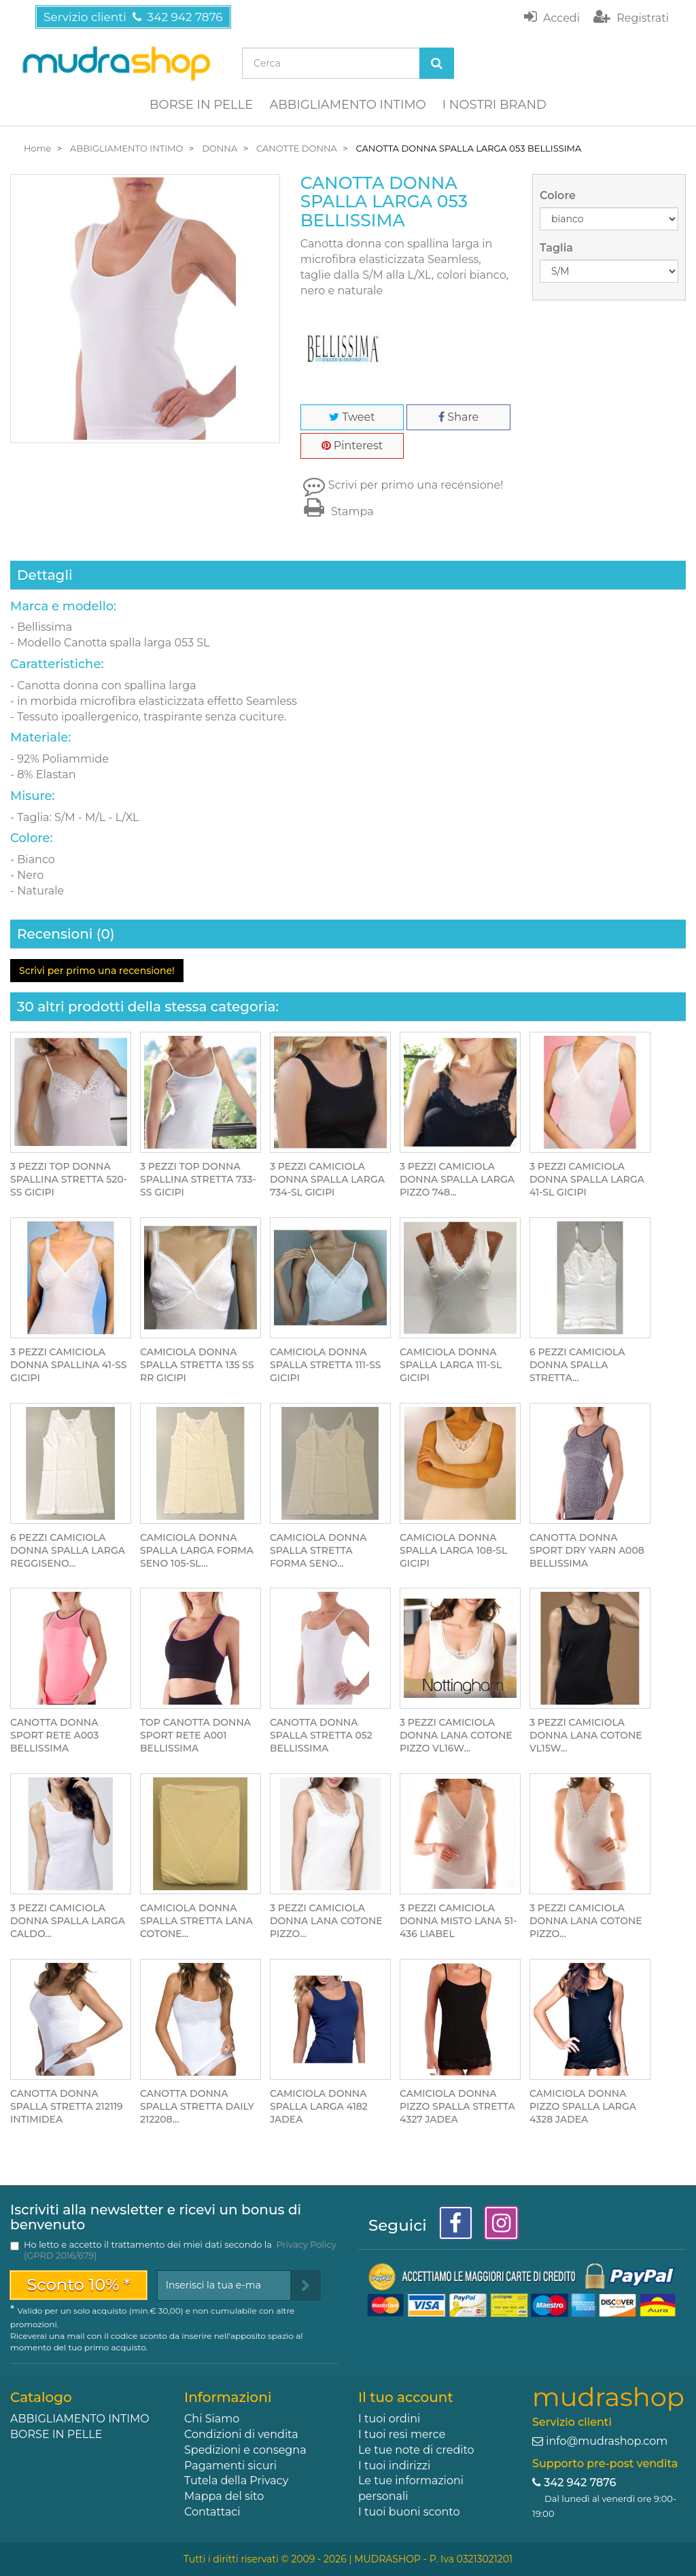 This screenshot has height=2576, width=696. Describe the element at coordinates (405, 2397) in the screenshot. I see `Il tuo account` at that location.